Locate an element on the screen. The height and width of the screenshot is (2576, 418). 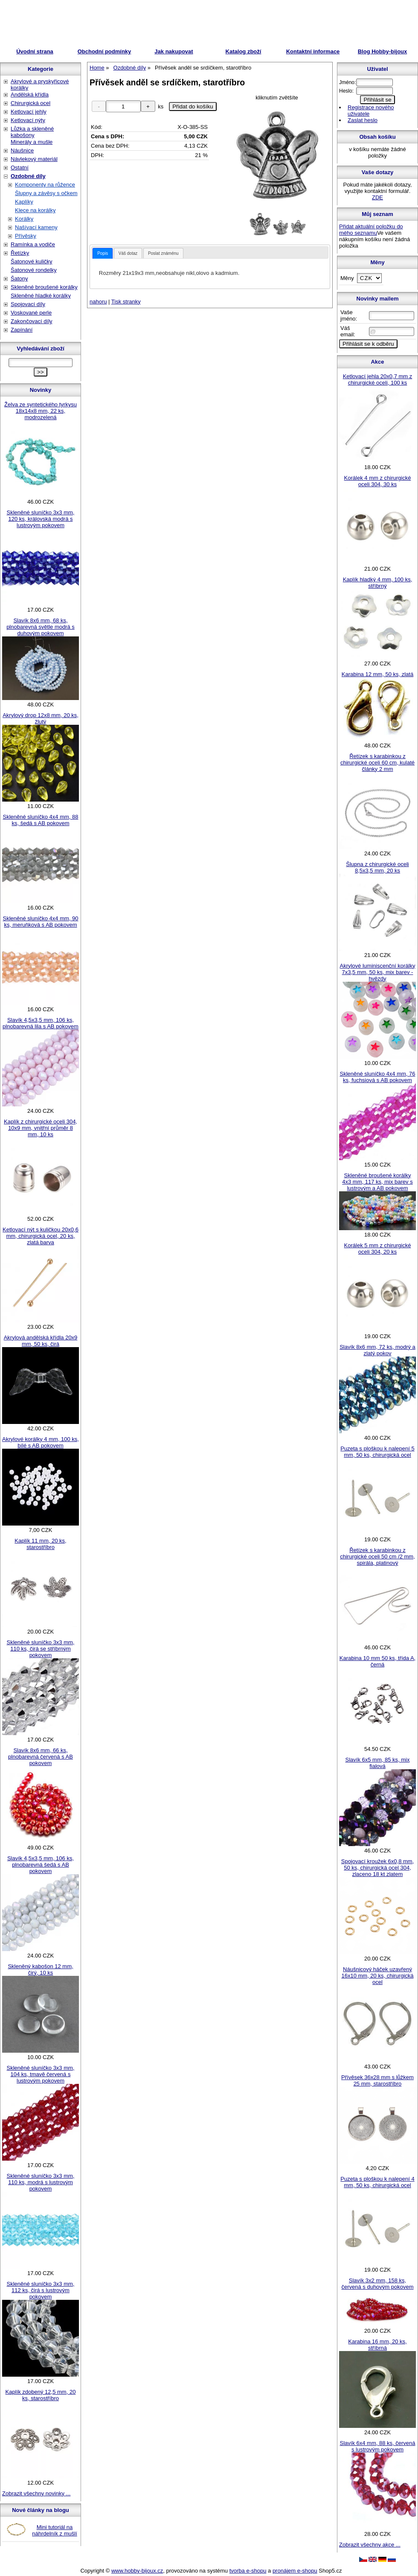
Šlupna z chirurgické oceli 8,5x3,5 mm, 20 ks is located at coordinates (377, 867).